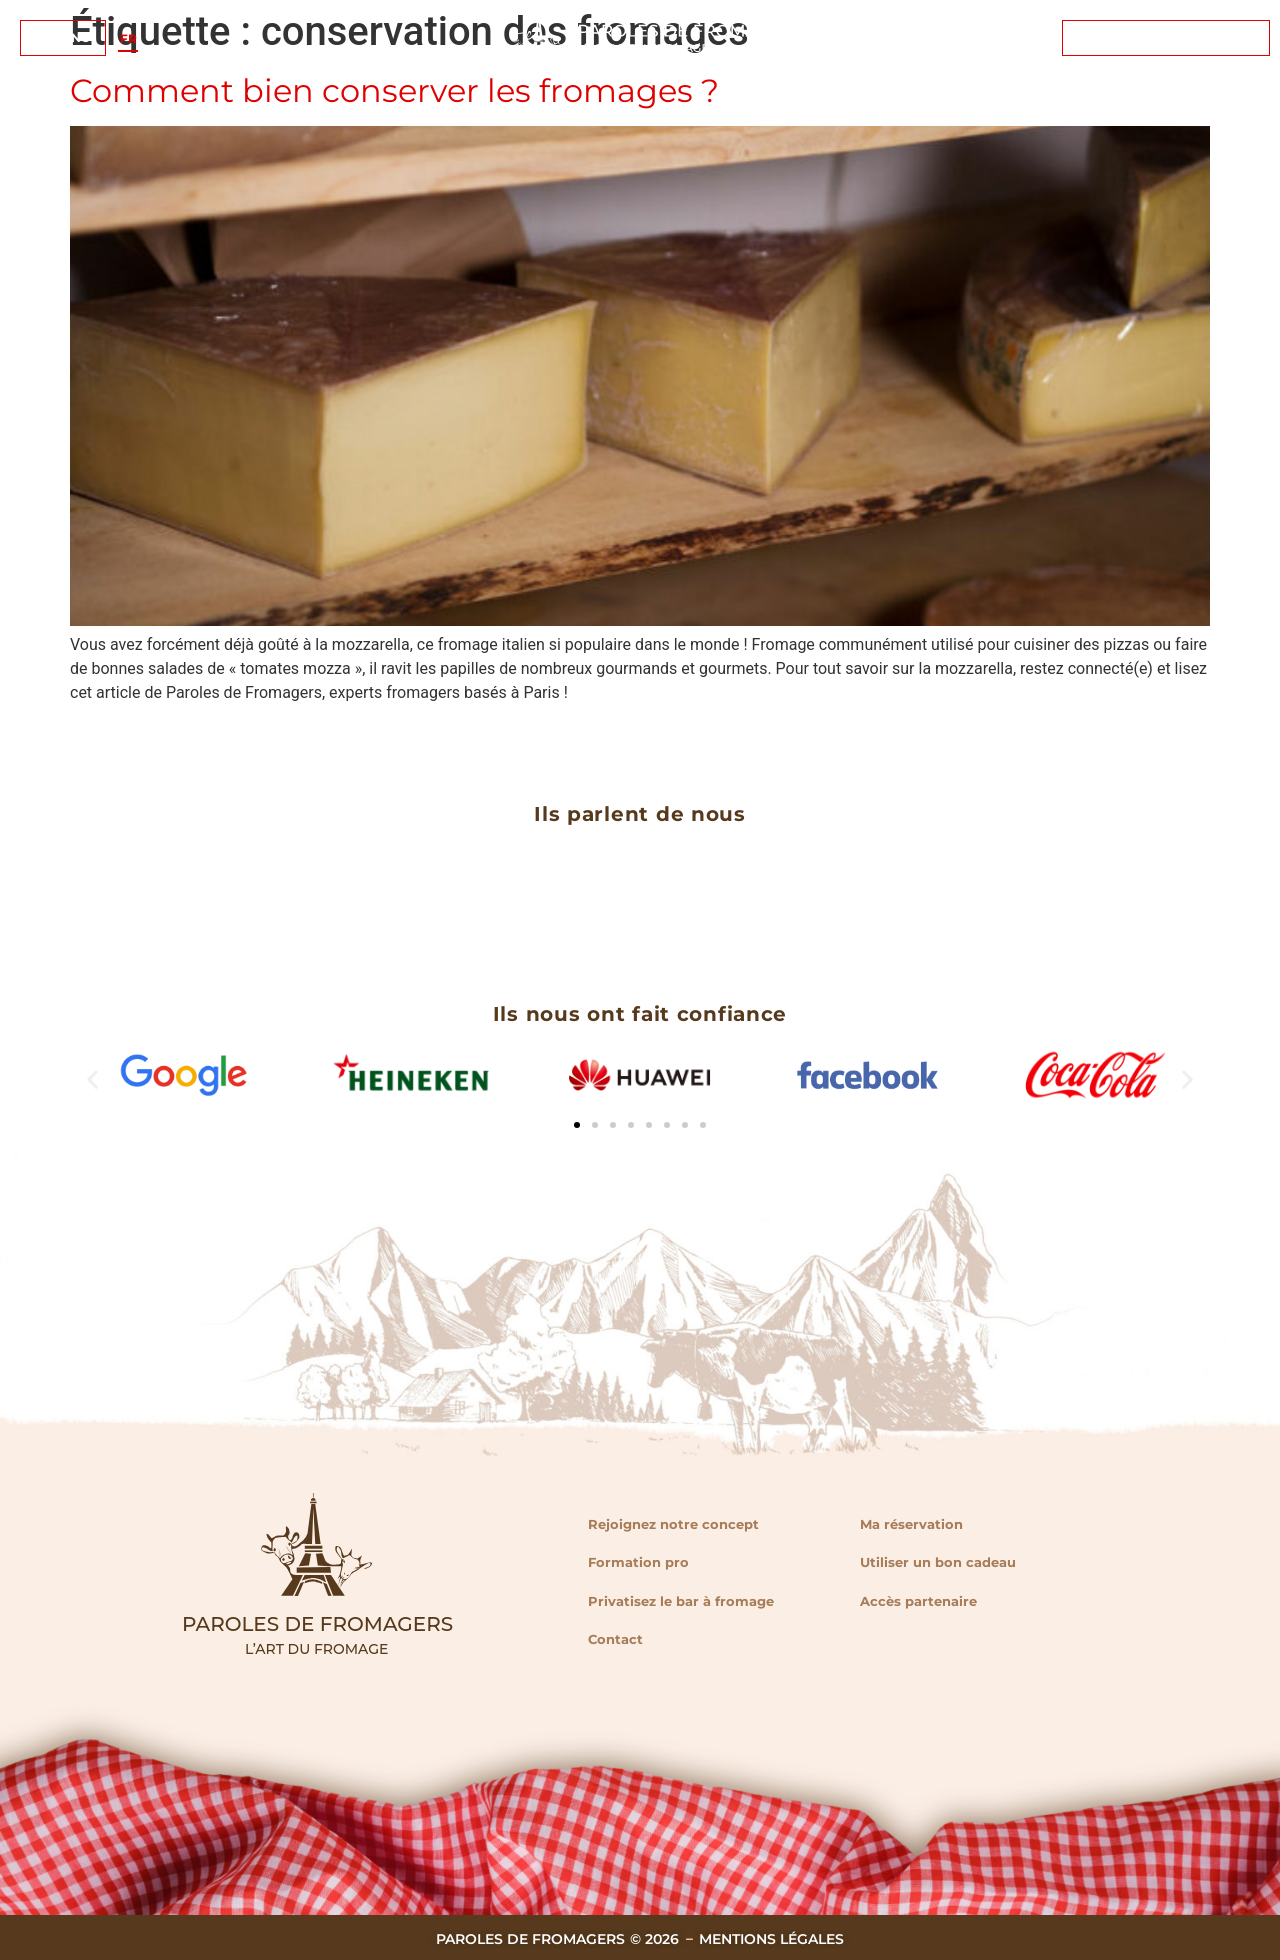  Describe the element at coordinates (673, 1524) in the screenshot. I see `Rejoignez notre concept` at that location.